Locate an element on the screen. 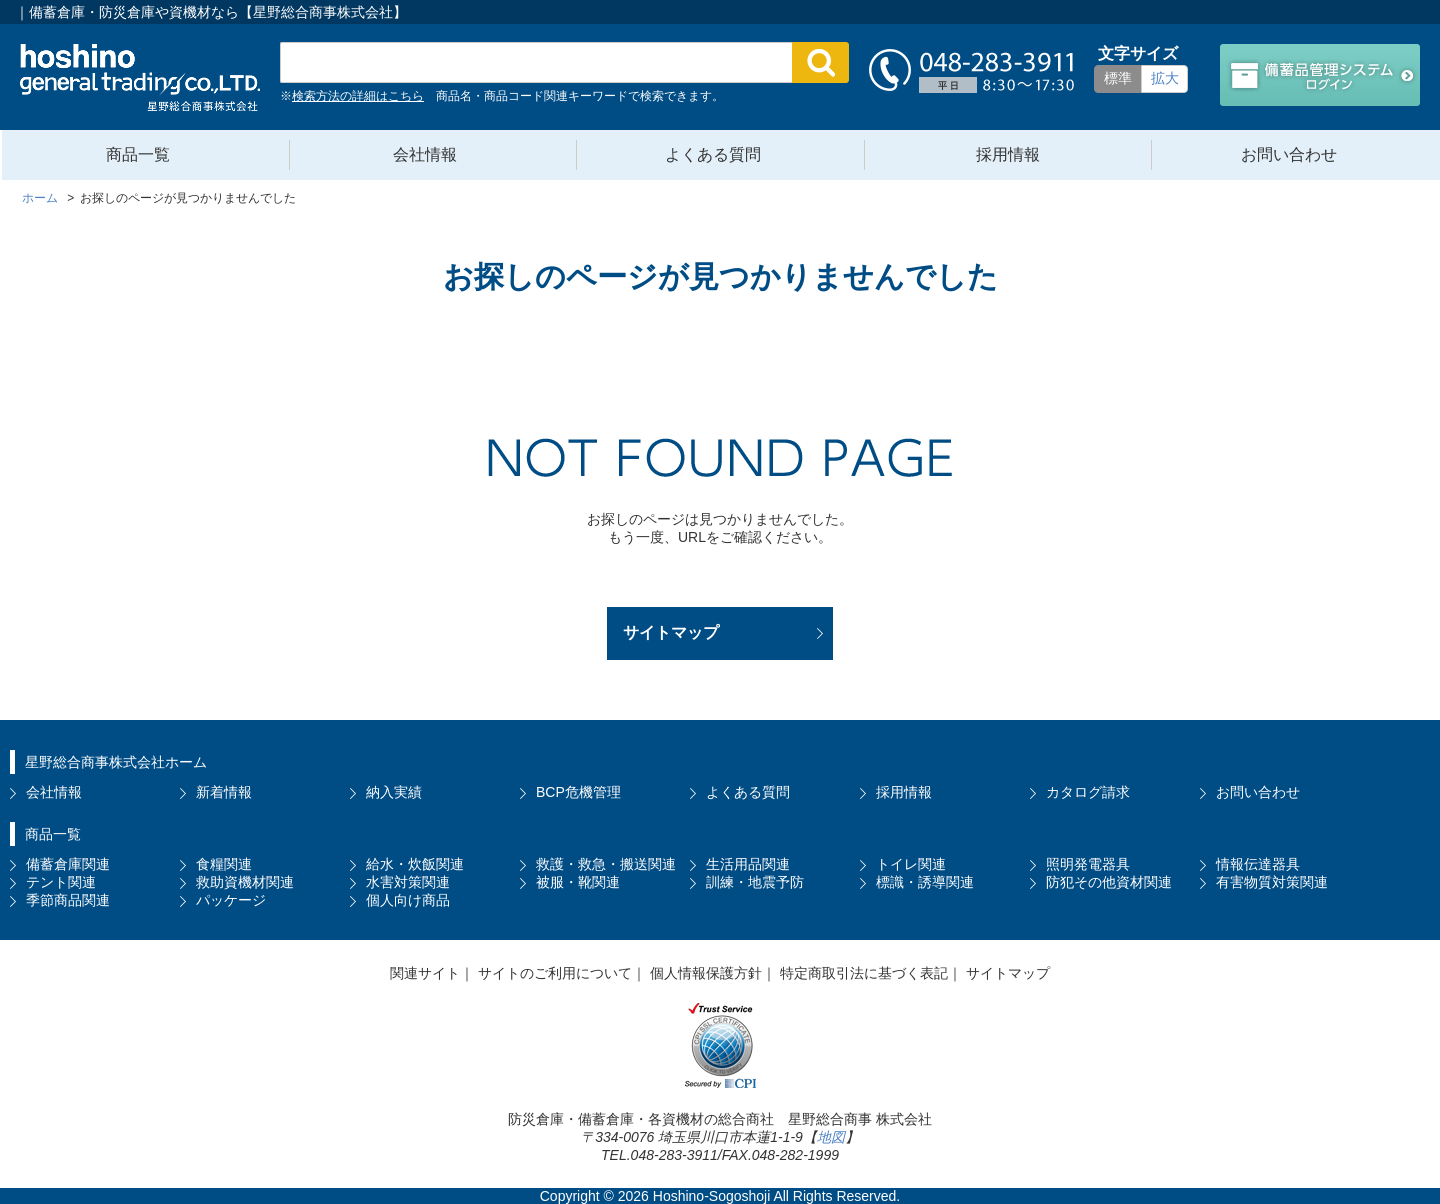 The height and width of the screenshot is (1204, 1440). 商品一覧 is located at coordinates (138, 154).